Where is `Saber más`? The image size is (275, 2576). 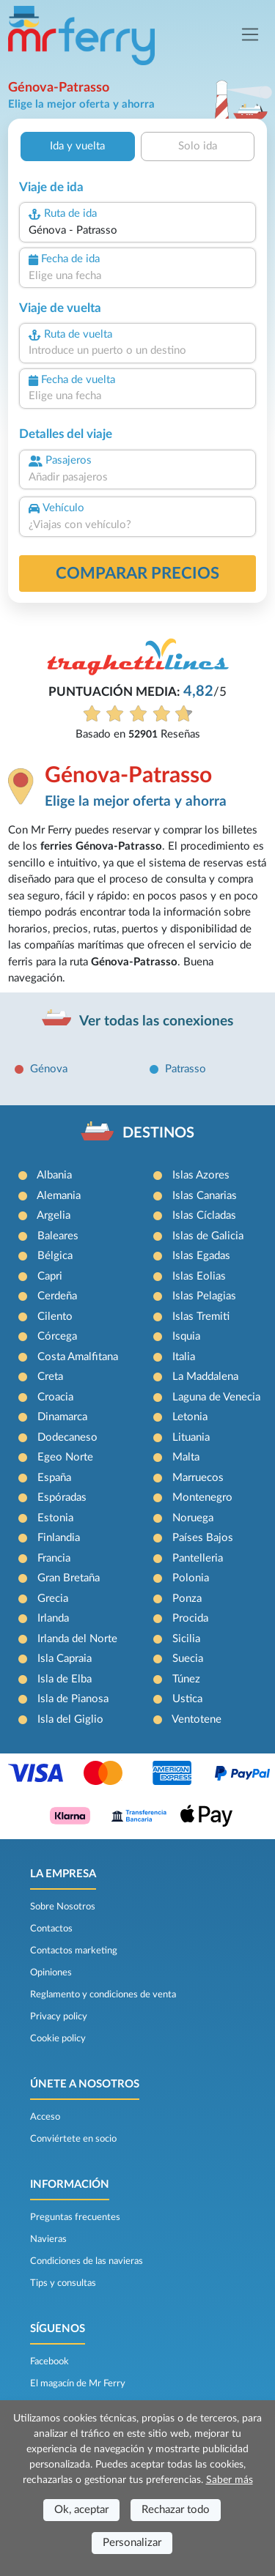 Saber más is located at coordinates (229, 2480).